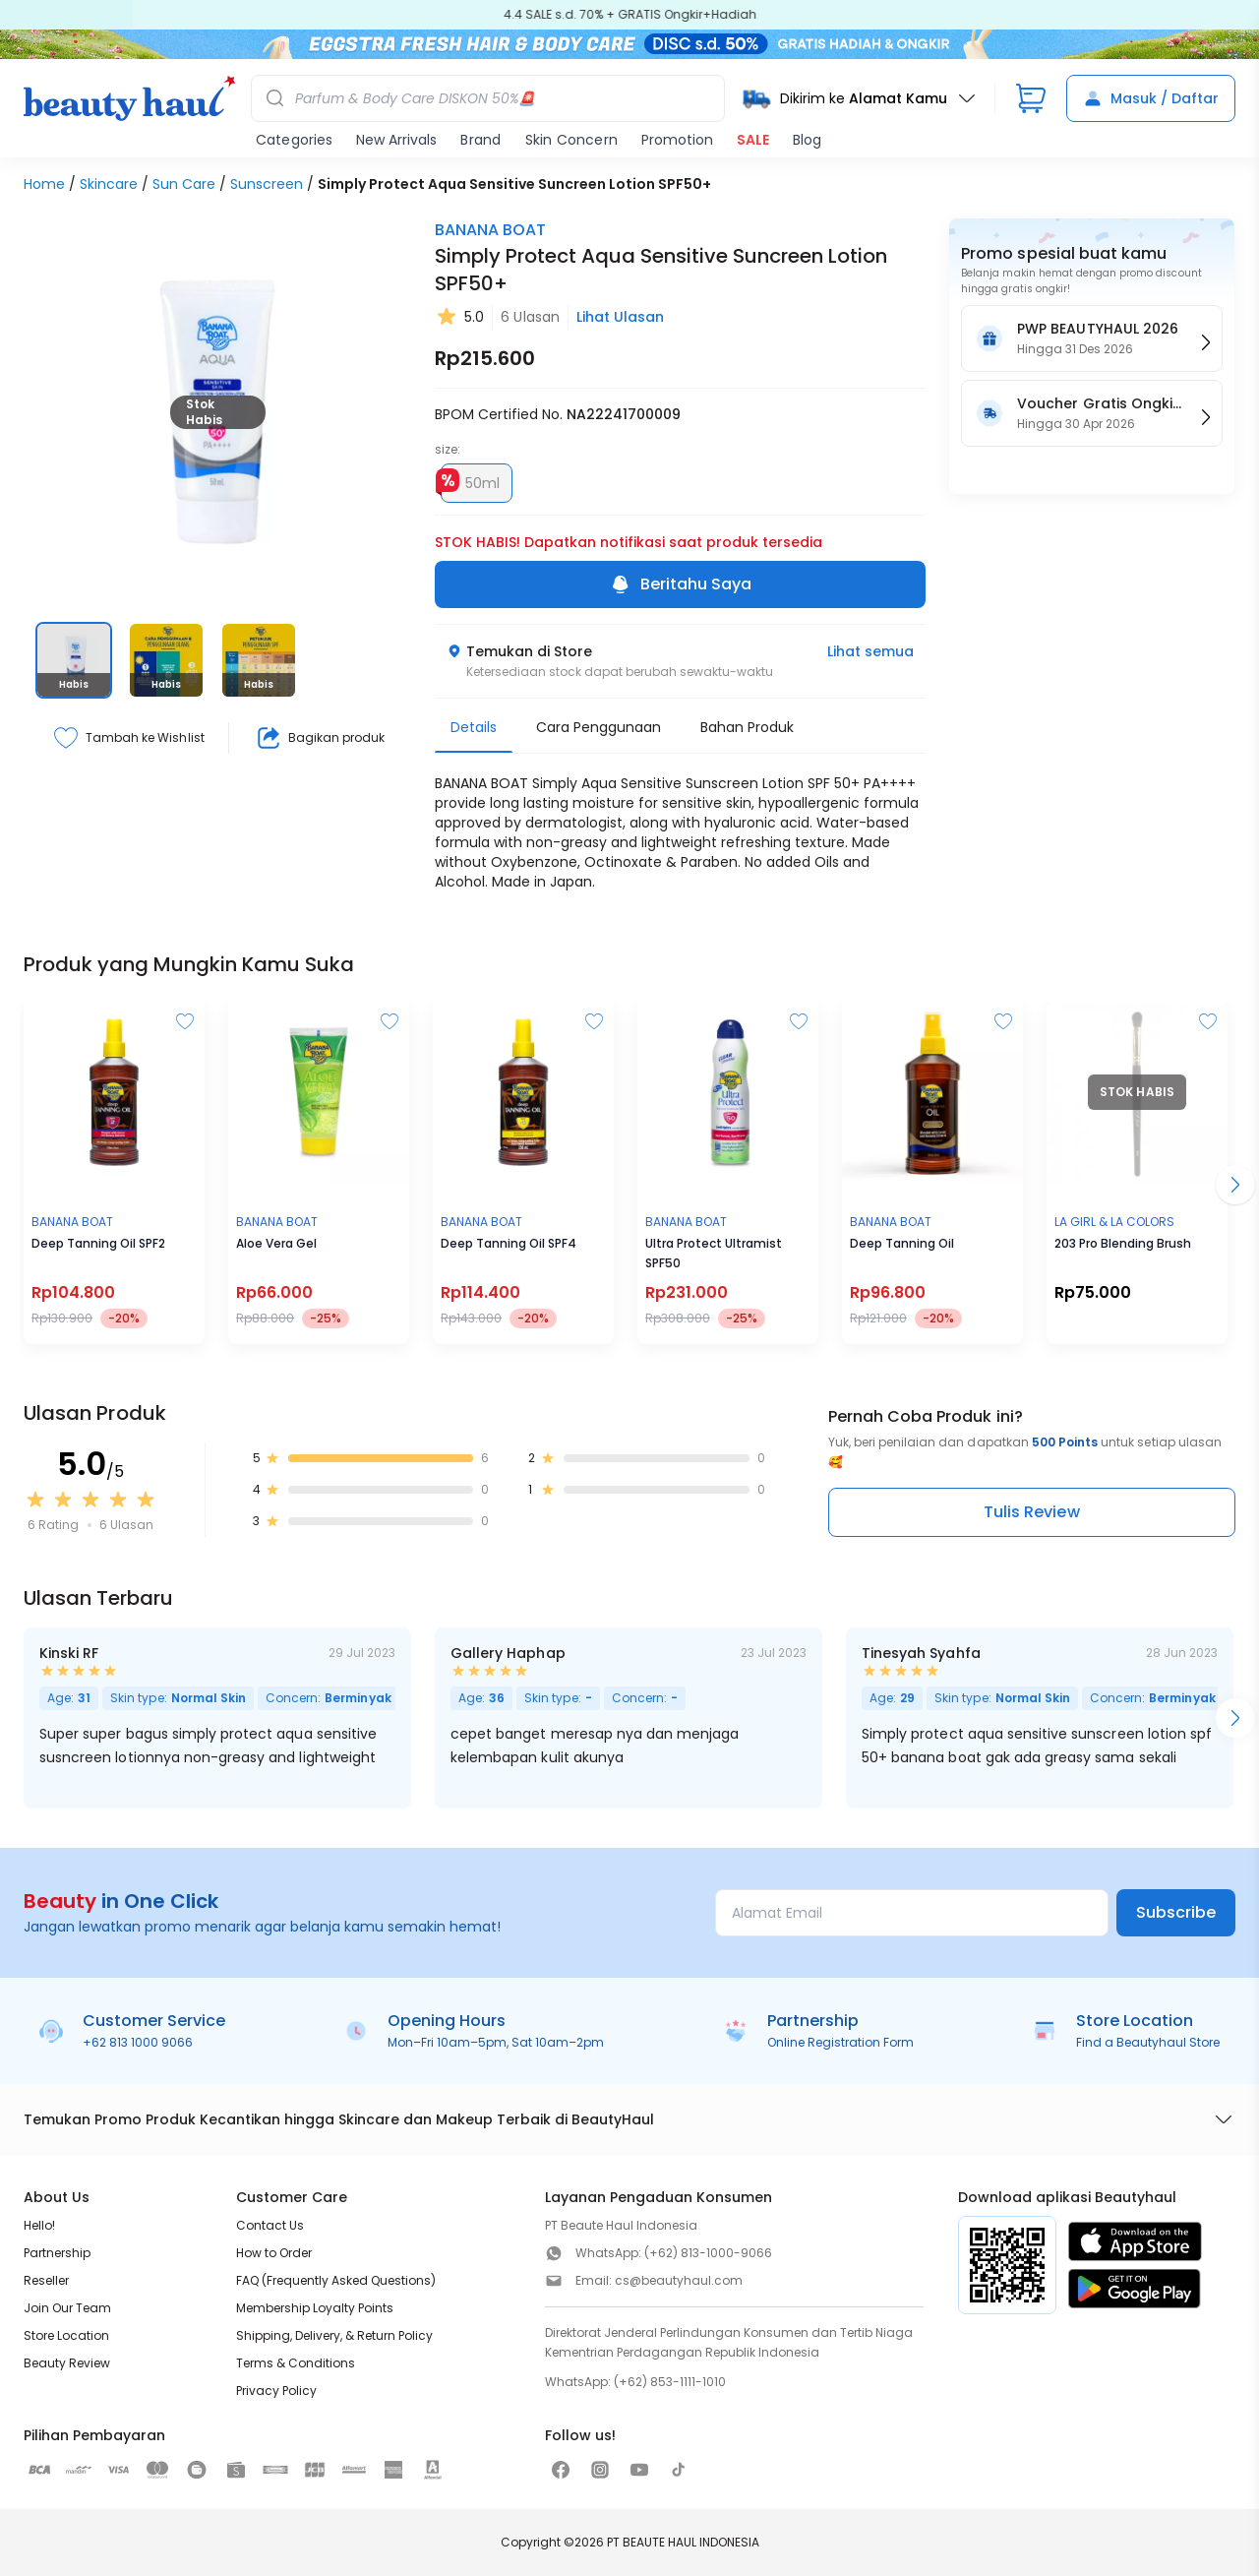 The width and height of the screenshot is (1259, 2576). Describe the element at coordinates (490, 229) in the screenshot. I see `BANANA BOAT` at that location.